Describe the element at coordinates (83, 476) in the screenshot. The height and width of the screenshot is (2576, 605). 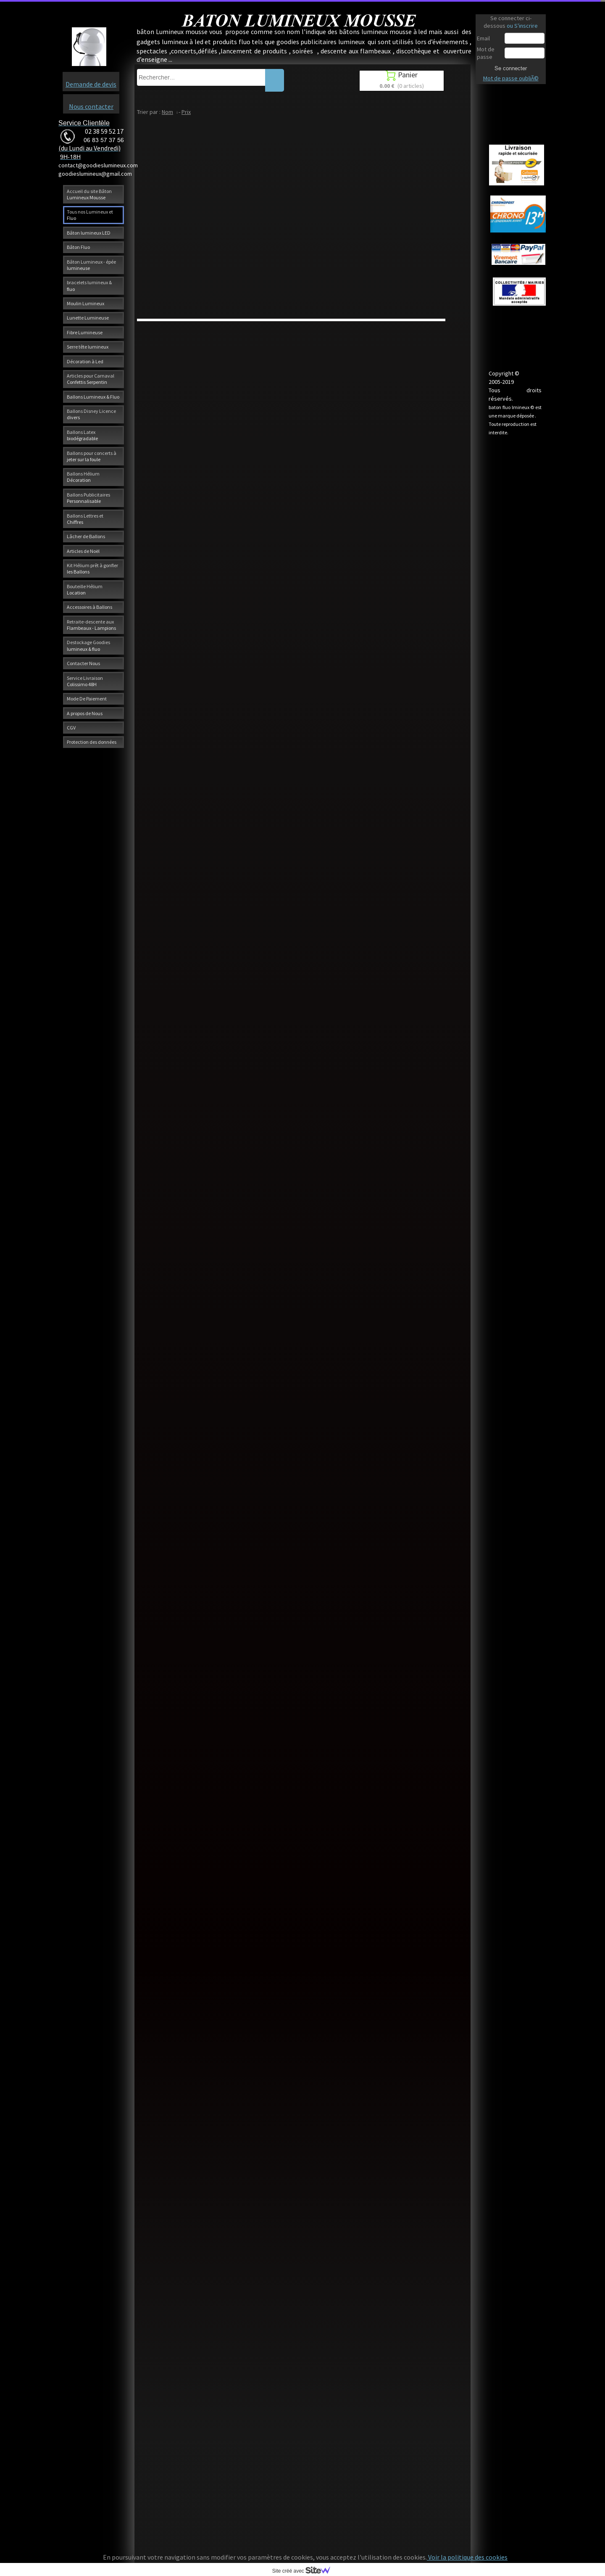
I see `Ballons Hélium Décoration` at that location.